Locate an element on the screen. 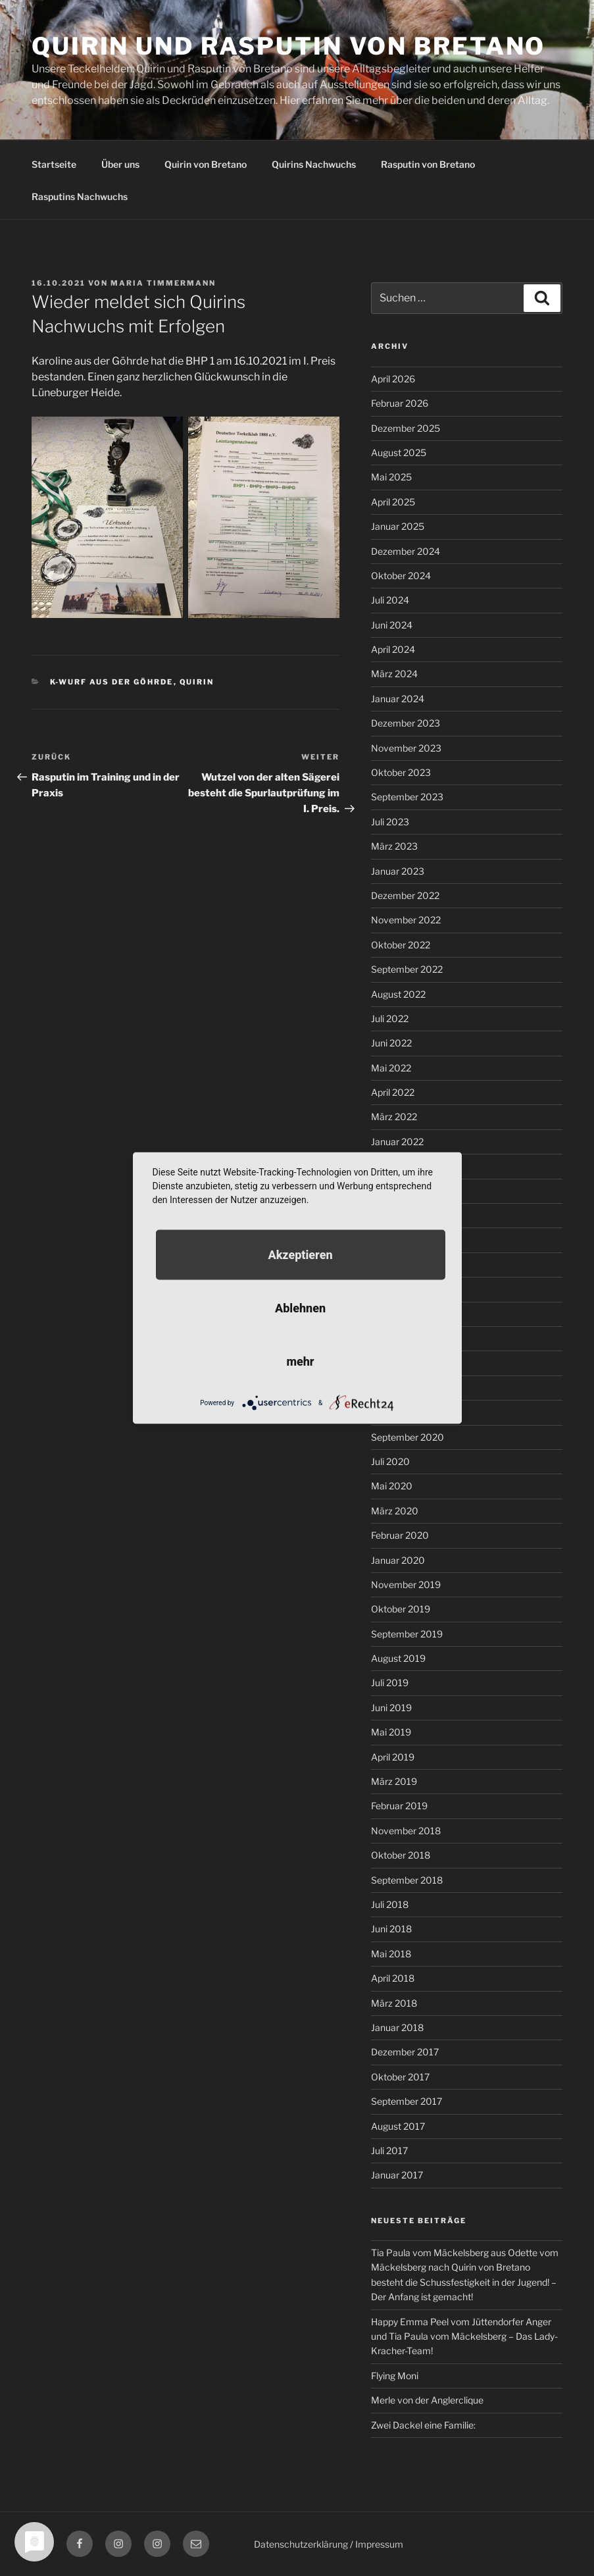 Image resolution: width=594 pixels, height=2576 pixels. April 2022 is located at coordinates (392, 1092).